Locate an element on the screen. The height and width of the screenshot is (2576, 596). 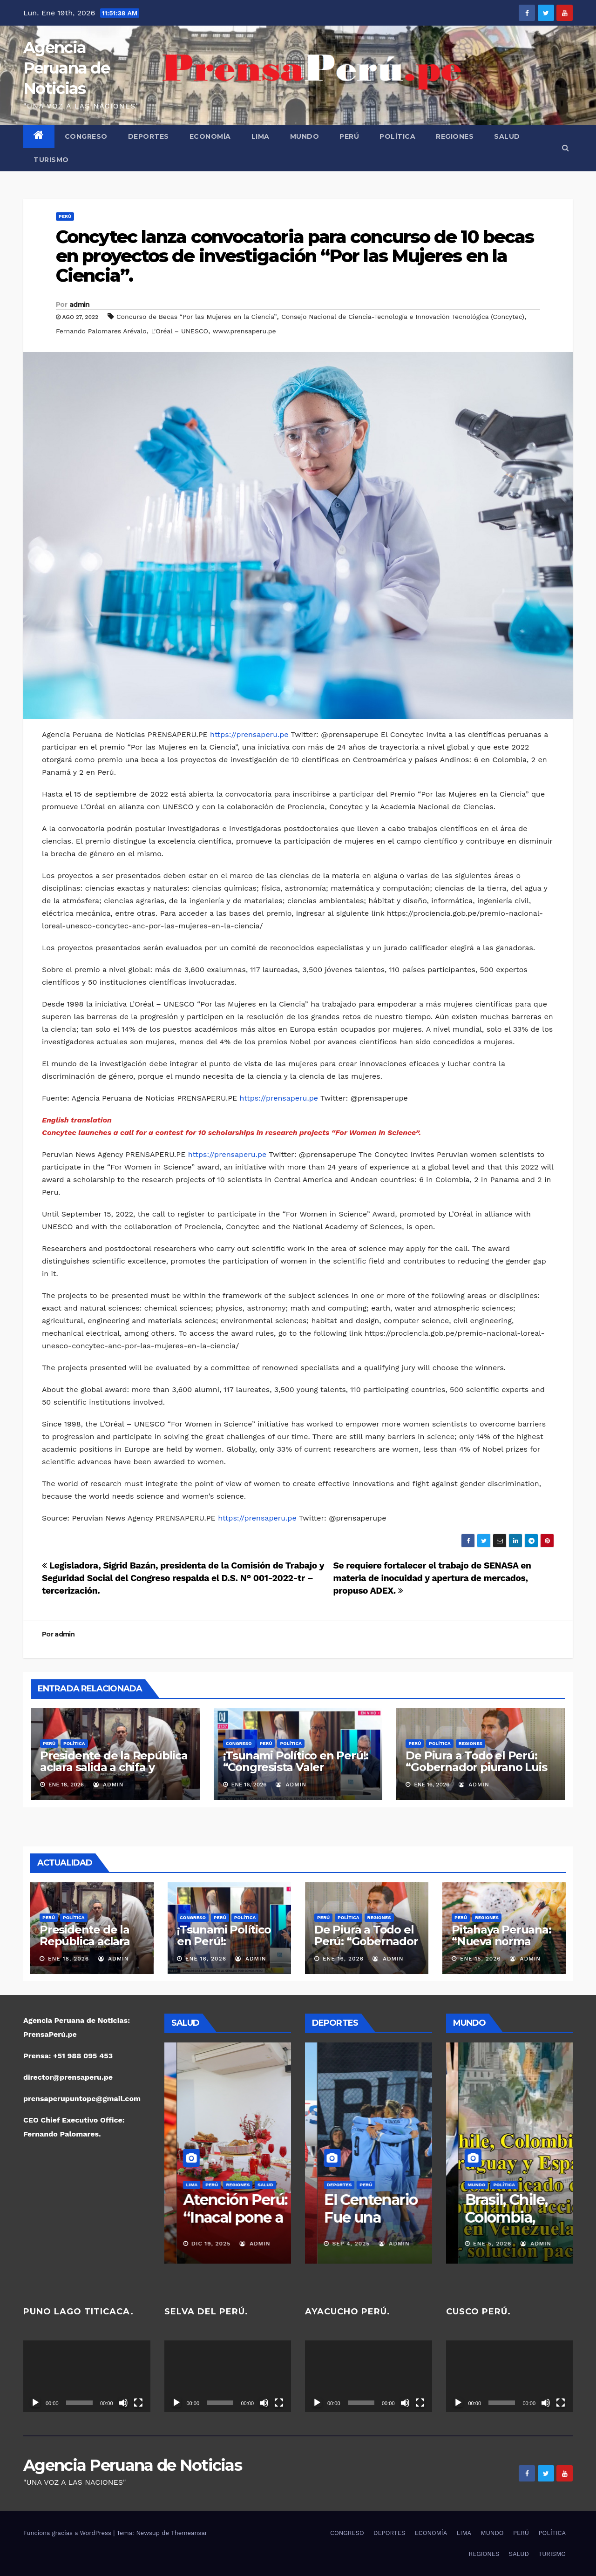
Presidente de la República aclara salida a chifa y ratifica su compromiso con el pueblo peruano. is located at coordinates (114, 1773).